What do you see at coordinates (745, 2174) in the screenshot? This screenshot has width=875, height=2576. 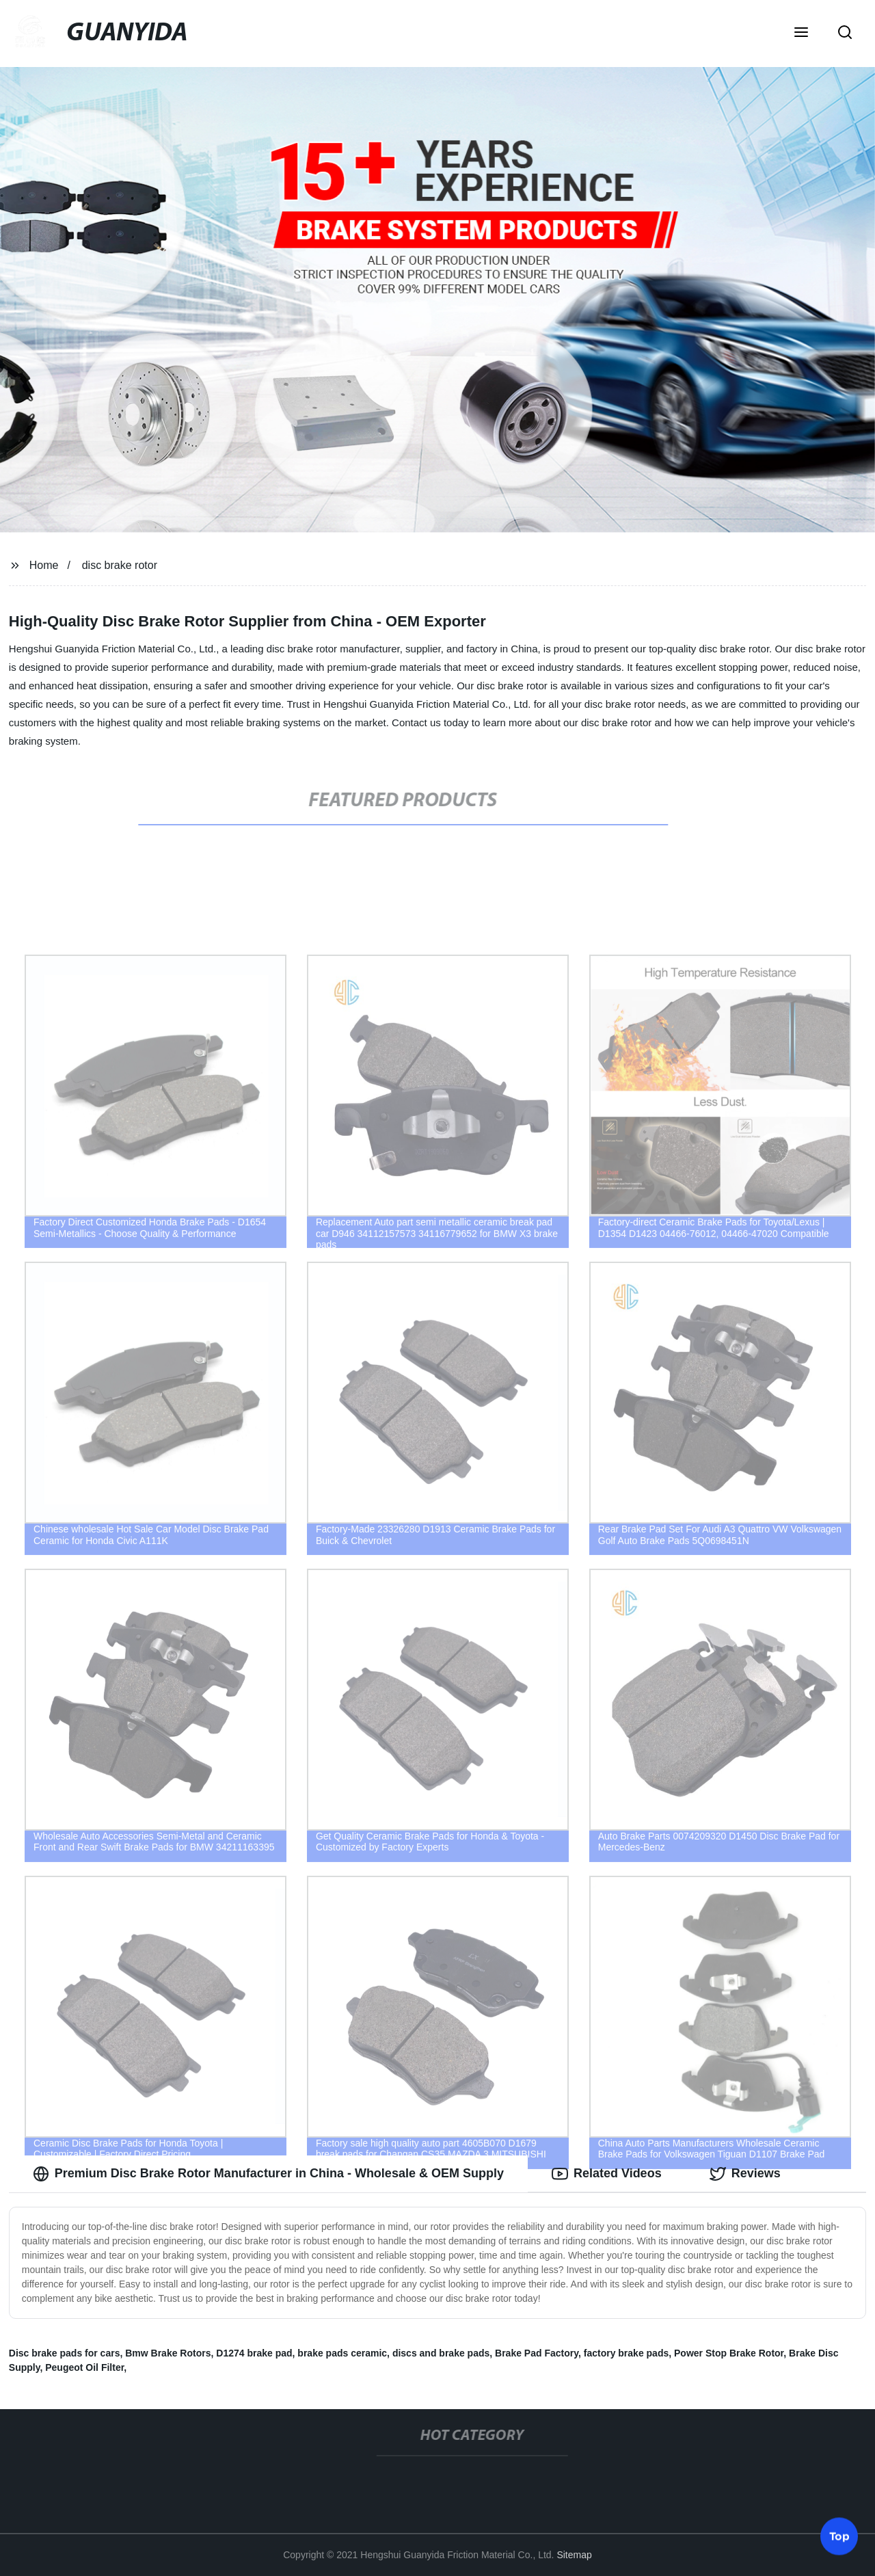 I see `Reviews [tab]` at bounding box center [745, 2174].